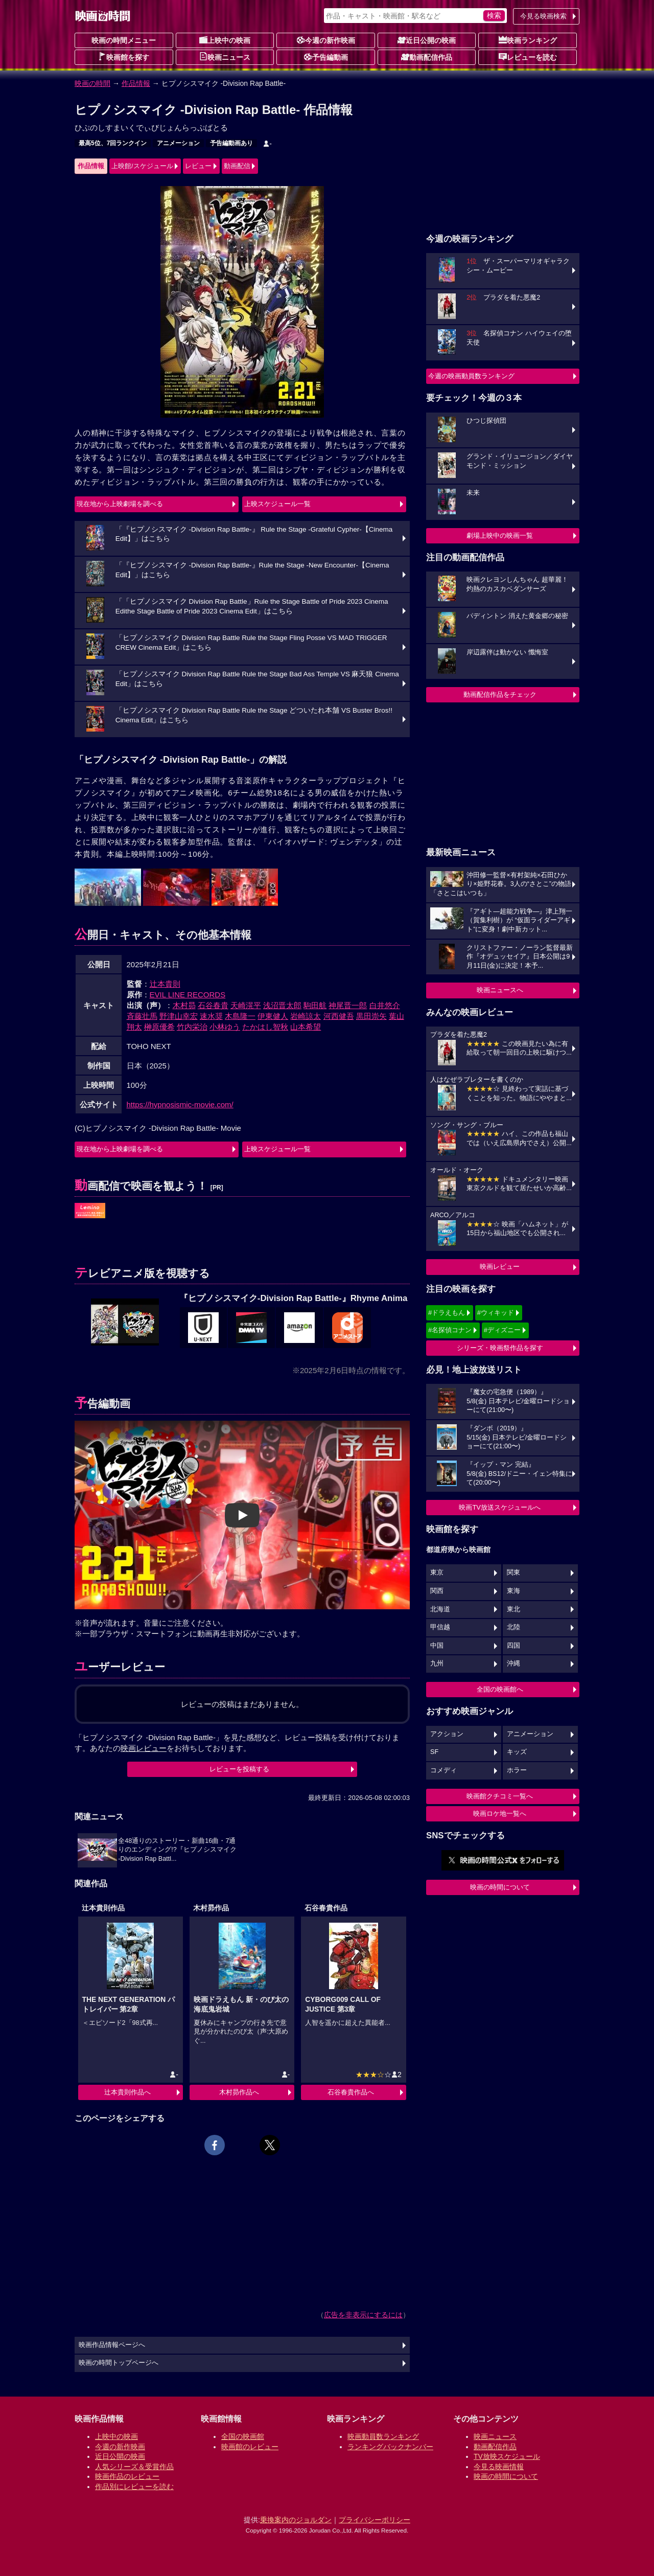  What do you see at coordinates (499, 2467) in the screenshot?
I see `今見る映画情報` at bounding box center [499, 2467].